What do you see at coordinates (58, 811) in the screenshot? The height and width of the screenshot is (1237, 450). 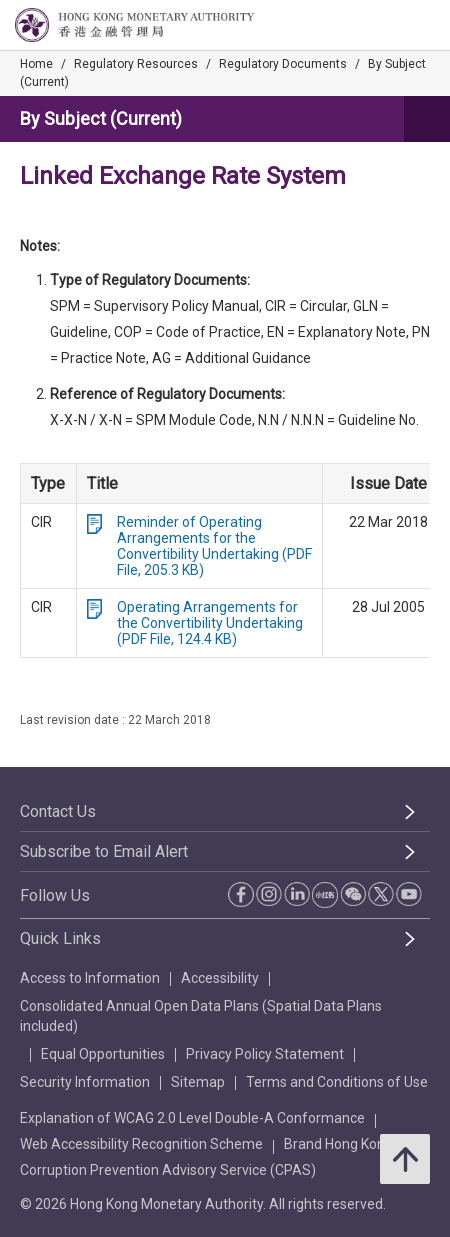 I see `Contact Us` at bounding box center [58, 811].